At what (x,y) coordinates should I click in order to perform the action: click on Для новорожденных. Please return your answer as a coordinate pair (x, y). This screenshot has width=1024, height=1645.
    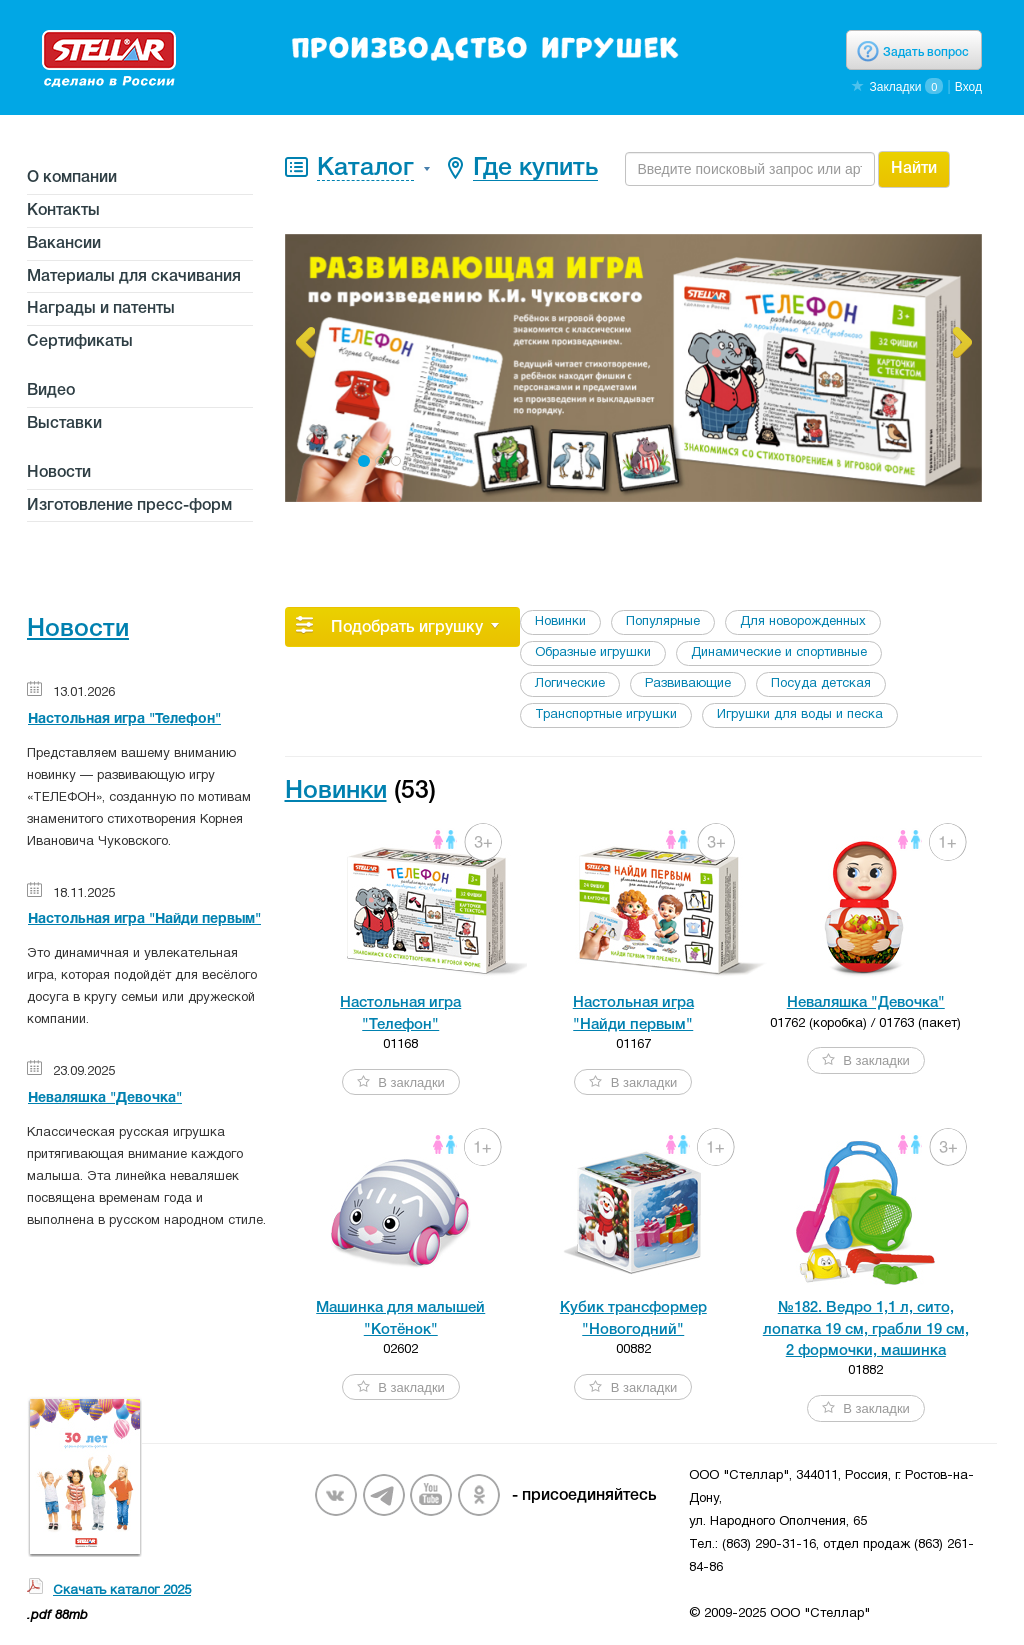
    Looking at the image, I should click on (803, 622).